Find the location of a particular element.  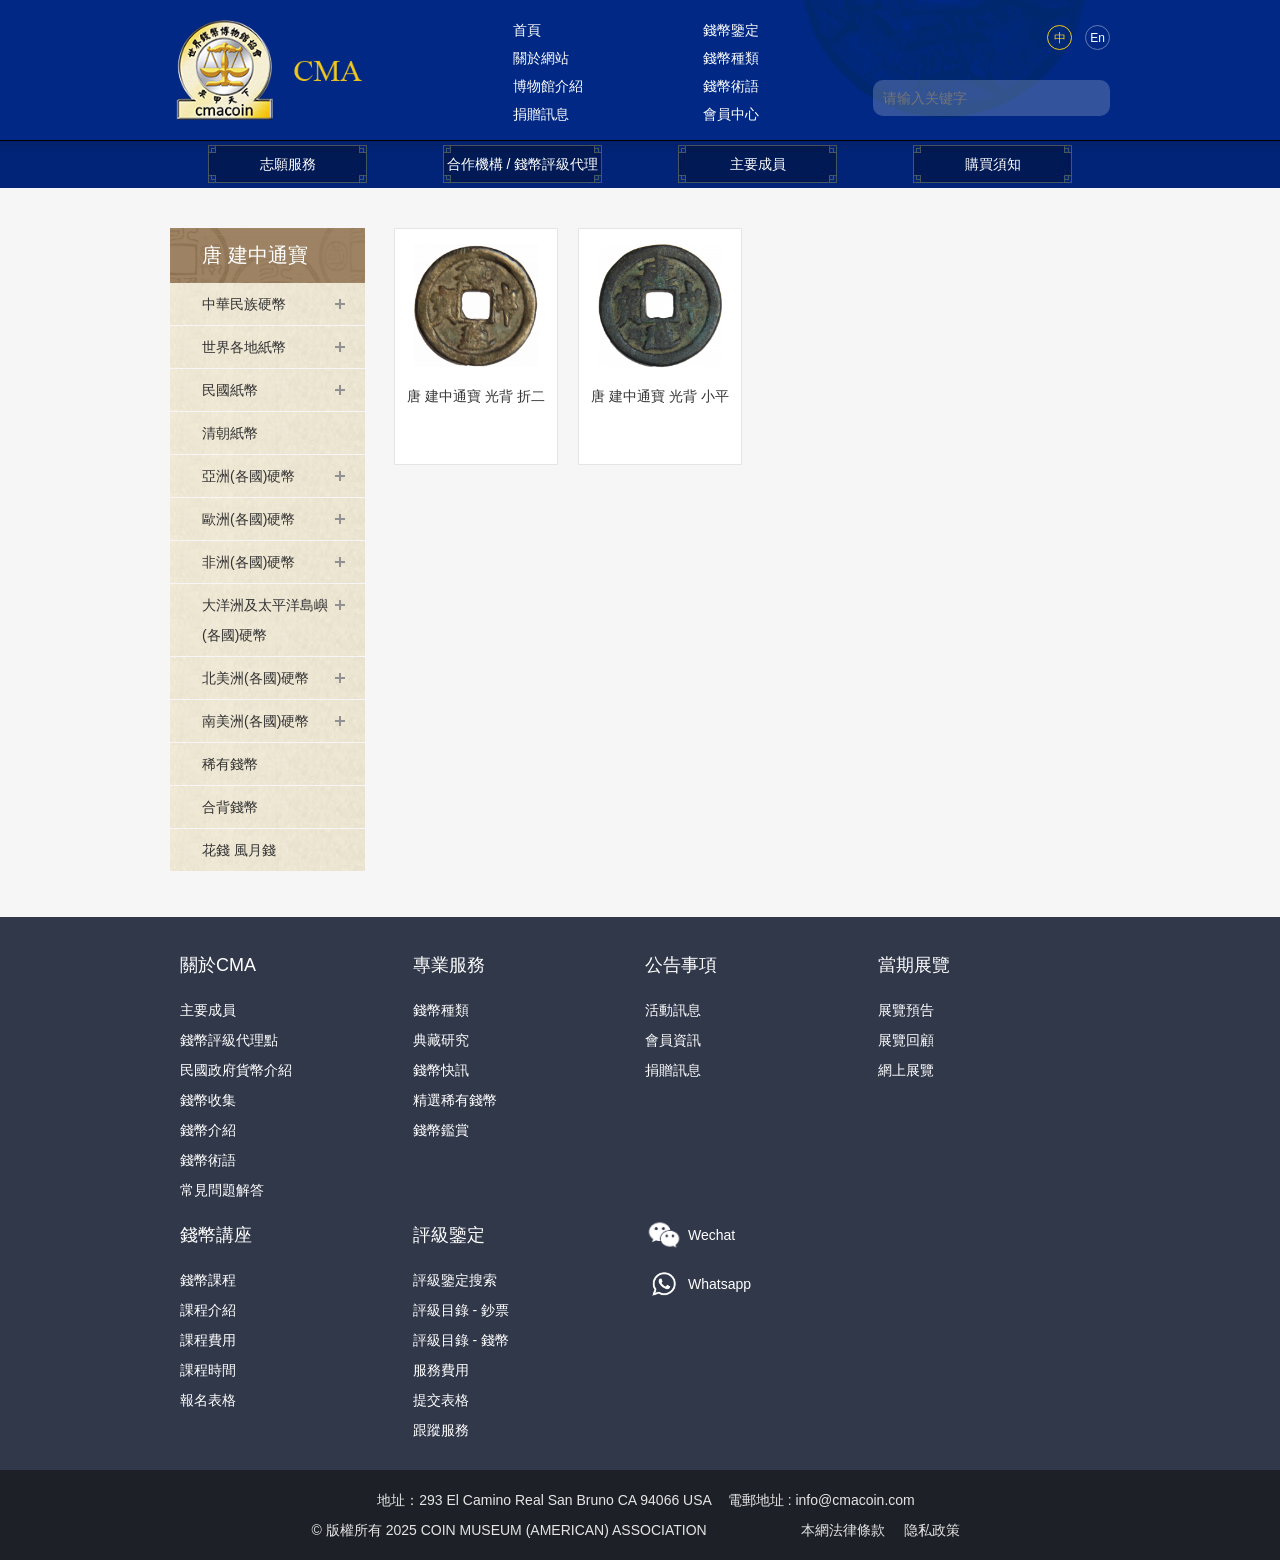

志願服務 is located at coordinates (288, 164).